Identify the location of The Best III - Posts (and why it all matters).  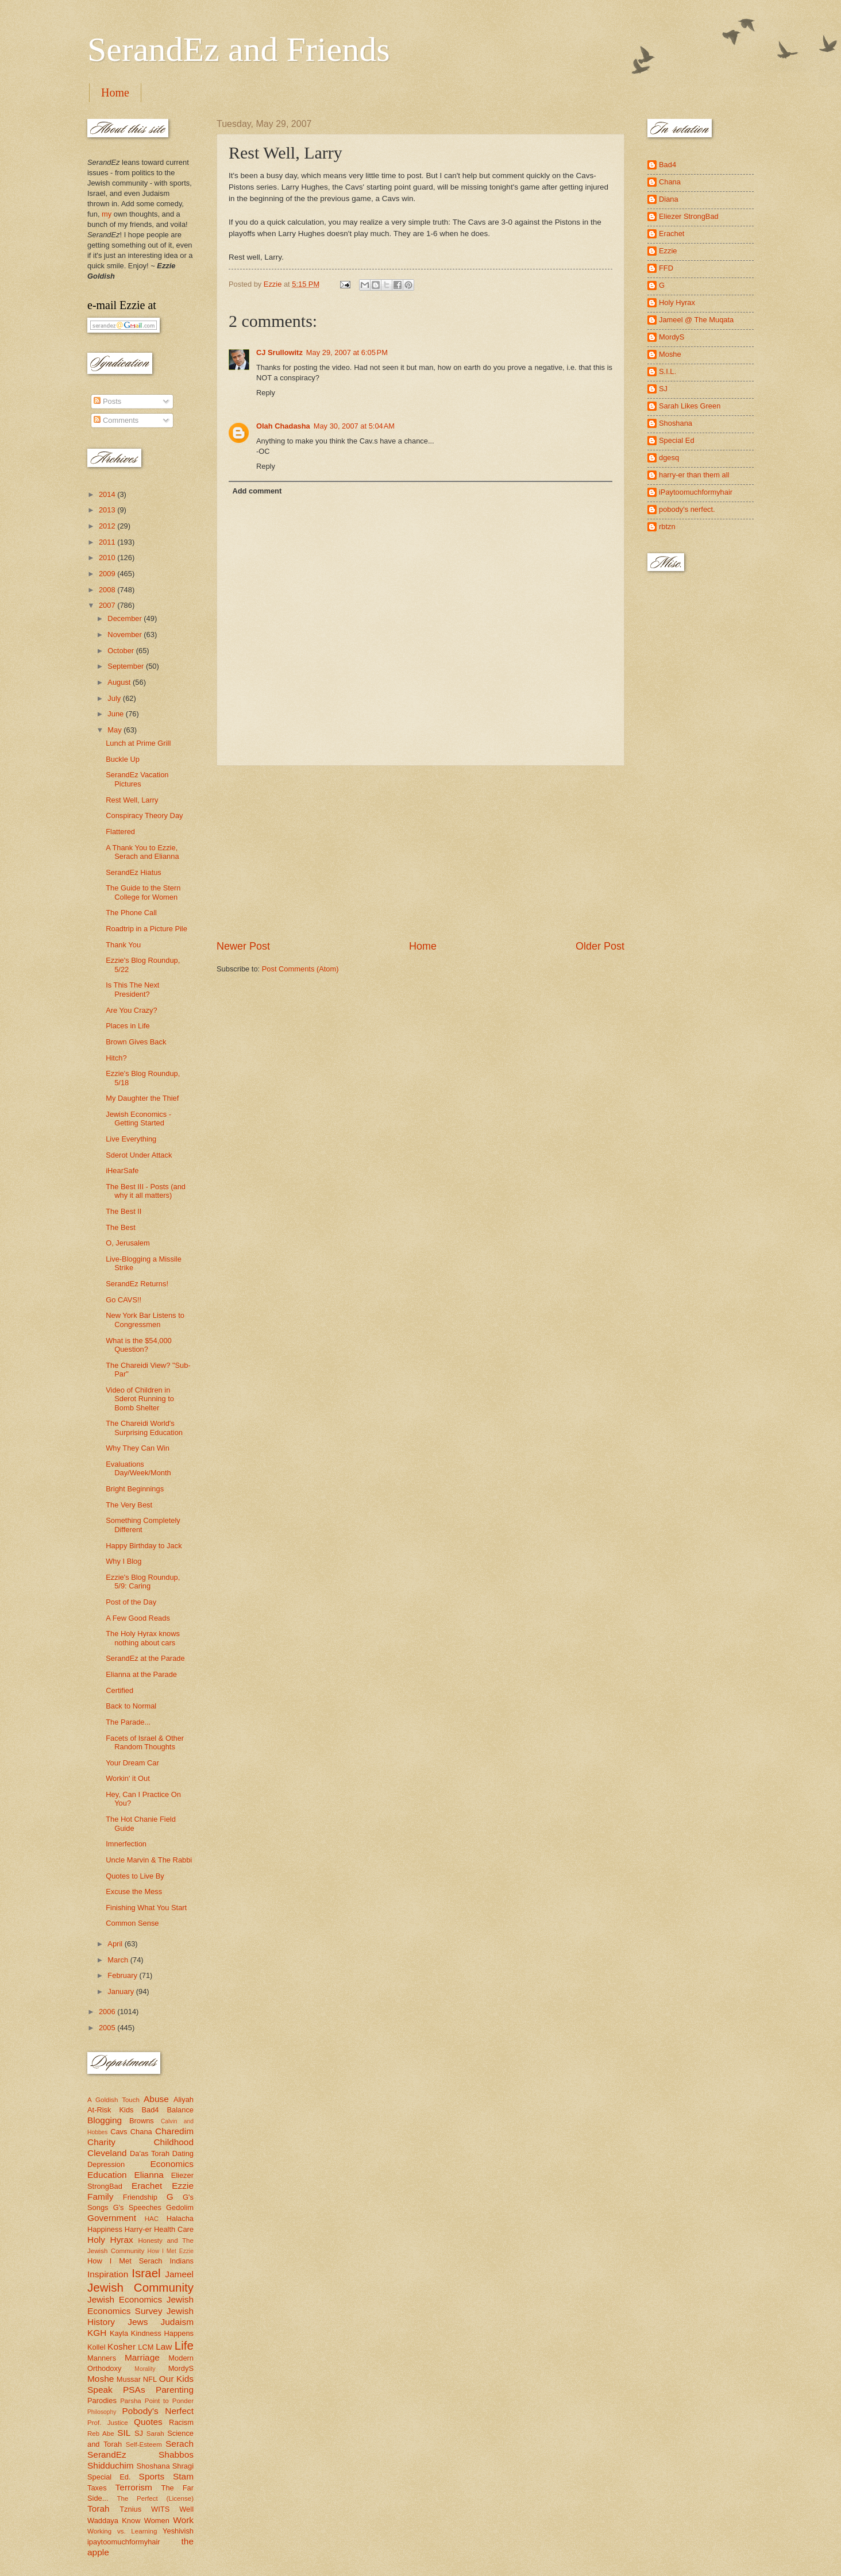
(146, 1191).